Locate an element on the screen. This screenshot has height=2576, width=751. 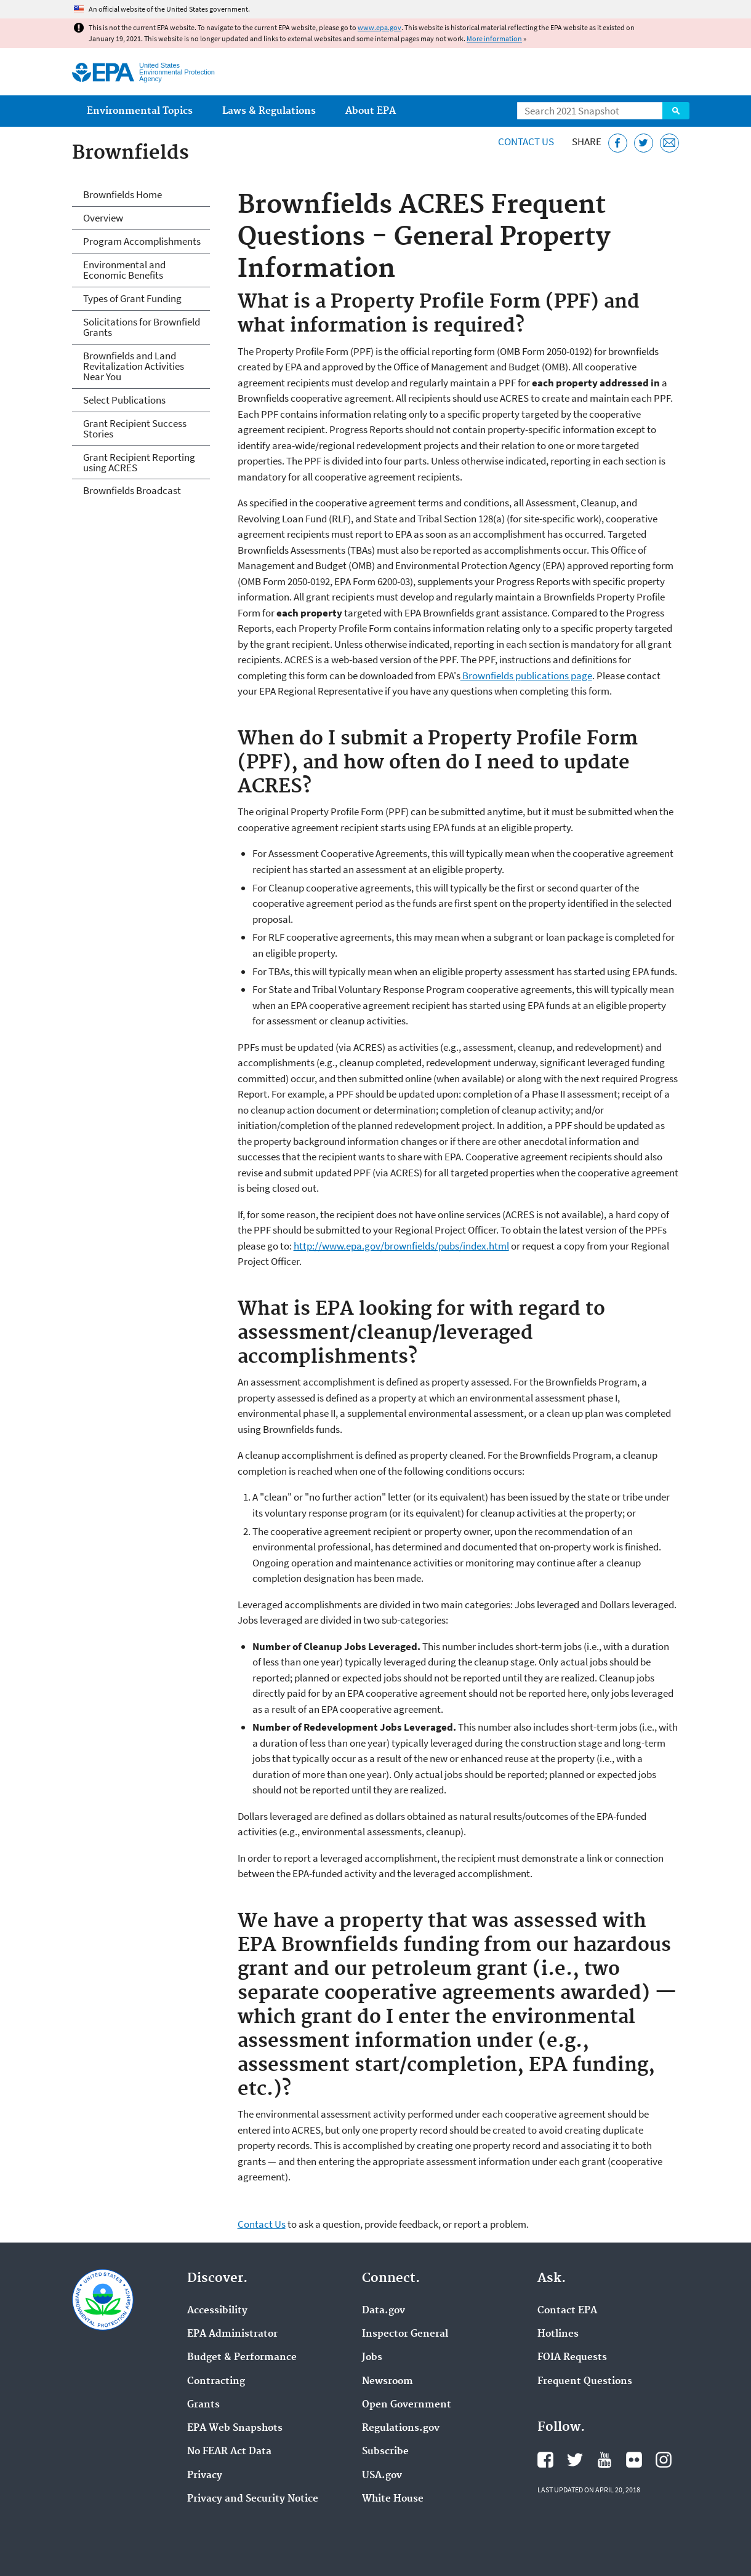
Environmental Topics [menuitem] is located at coordinates (140, 111).